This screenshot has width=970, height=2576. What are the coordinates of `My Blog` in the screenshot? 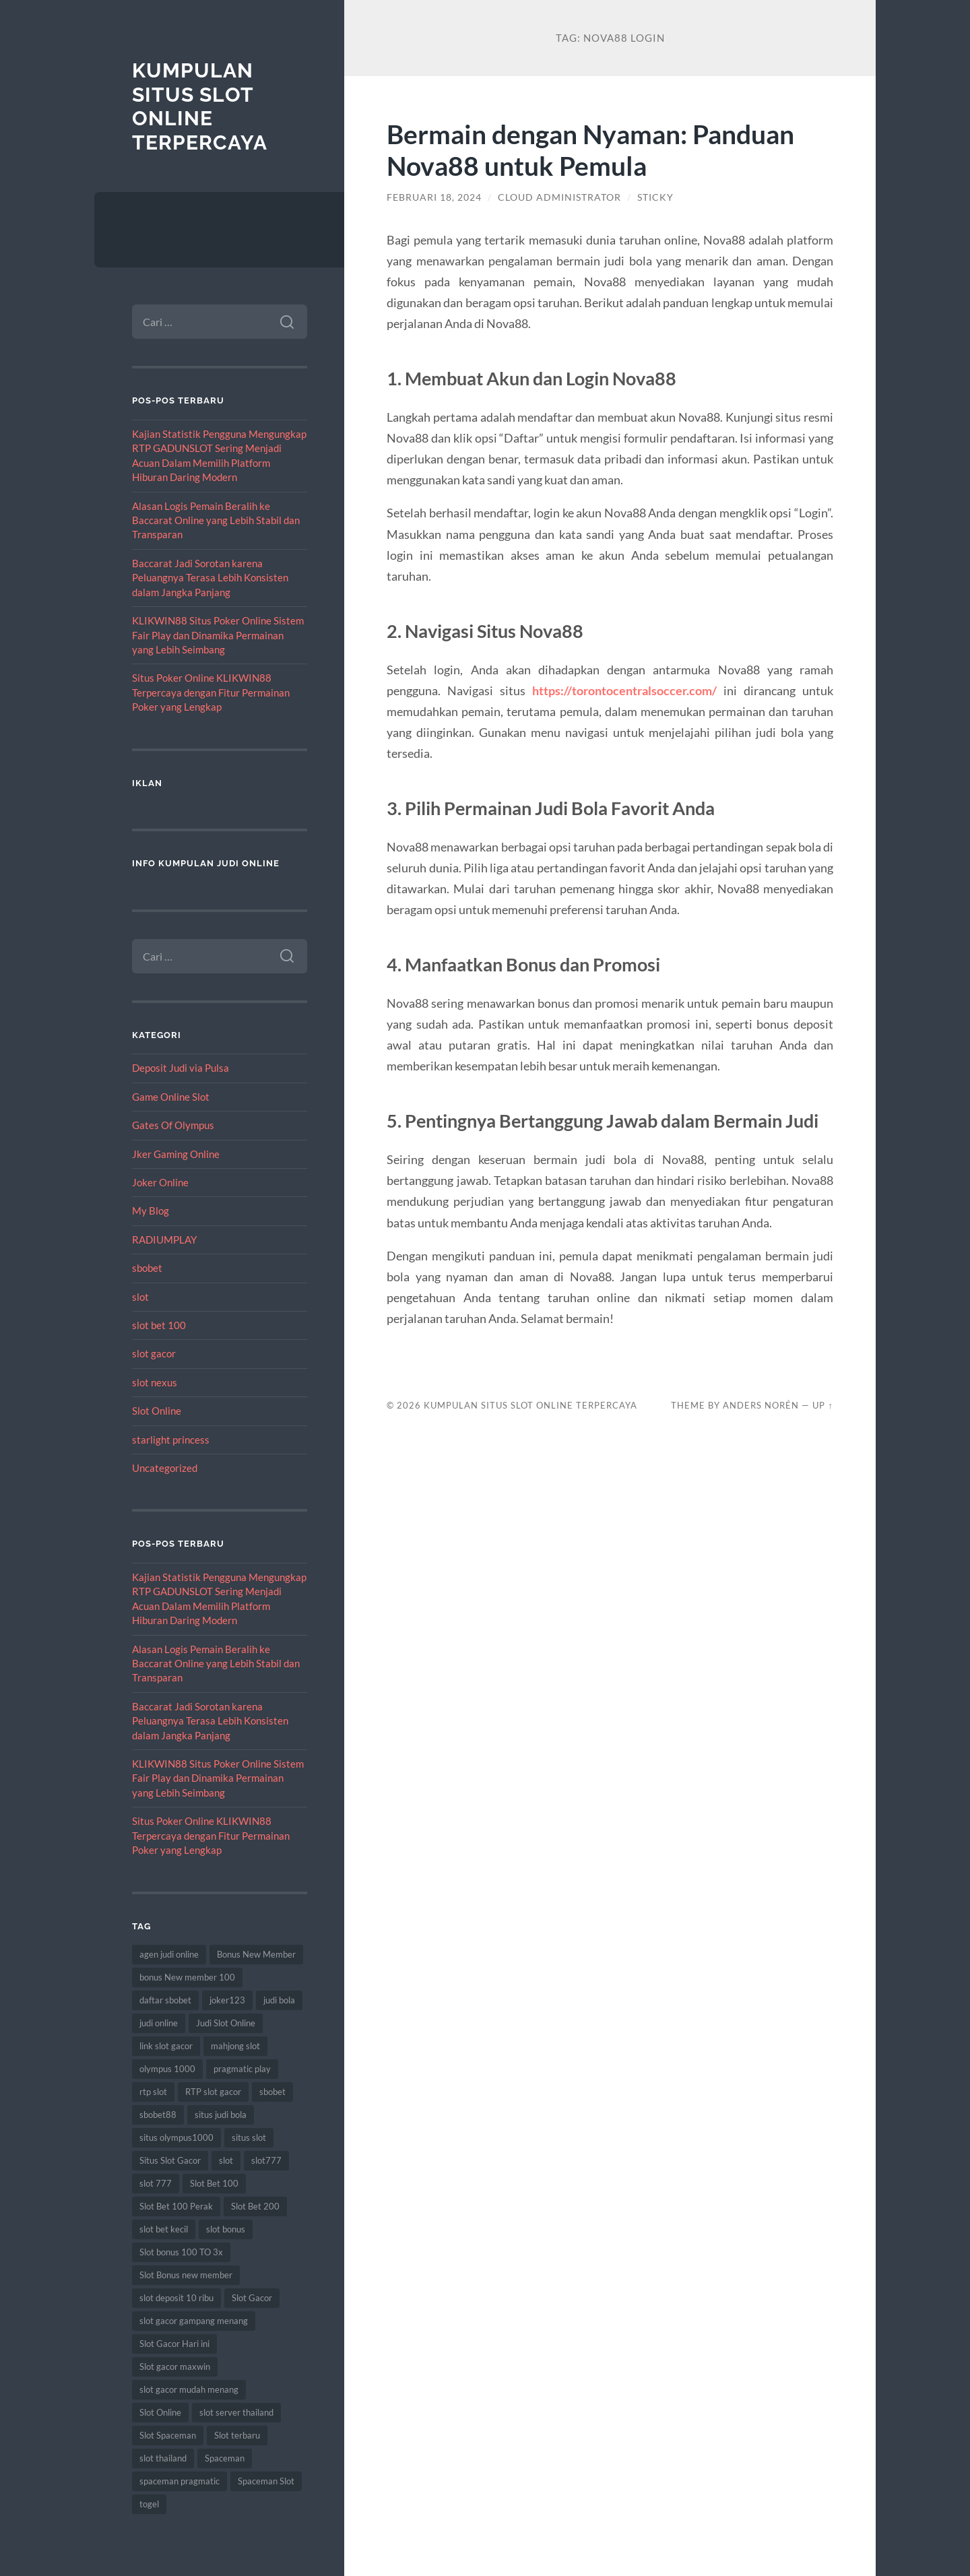 It's located at (150, 1210).